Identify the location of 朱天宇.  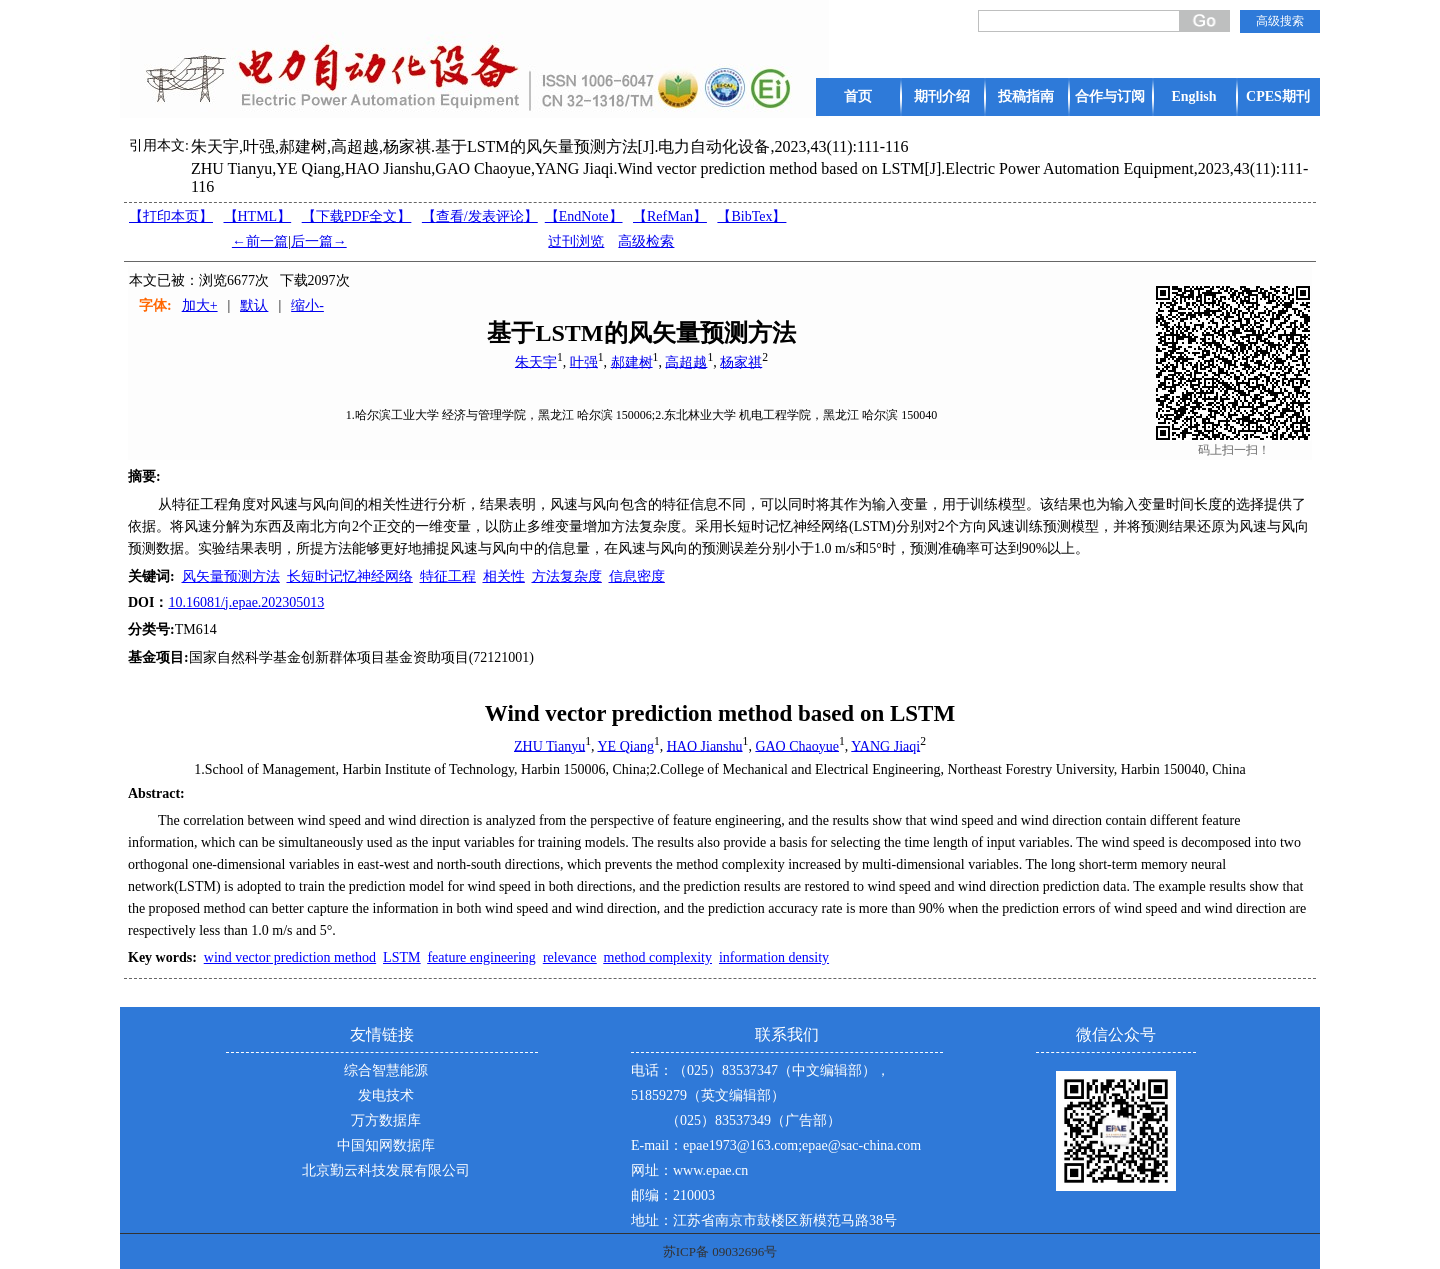
(536, 361).